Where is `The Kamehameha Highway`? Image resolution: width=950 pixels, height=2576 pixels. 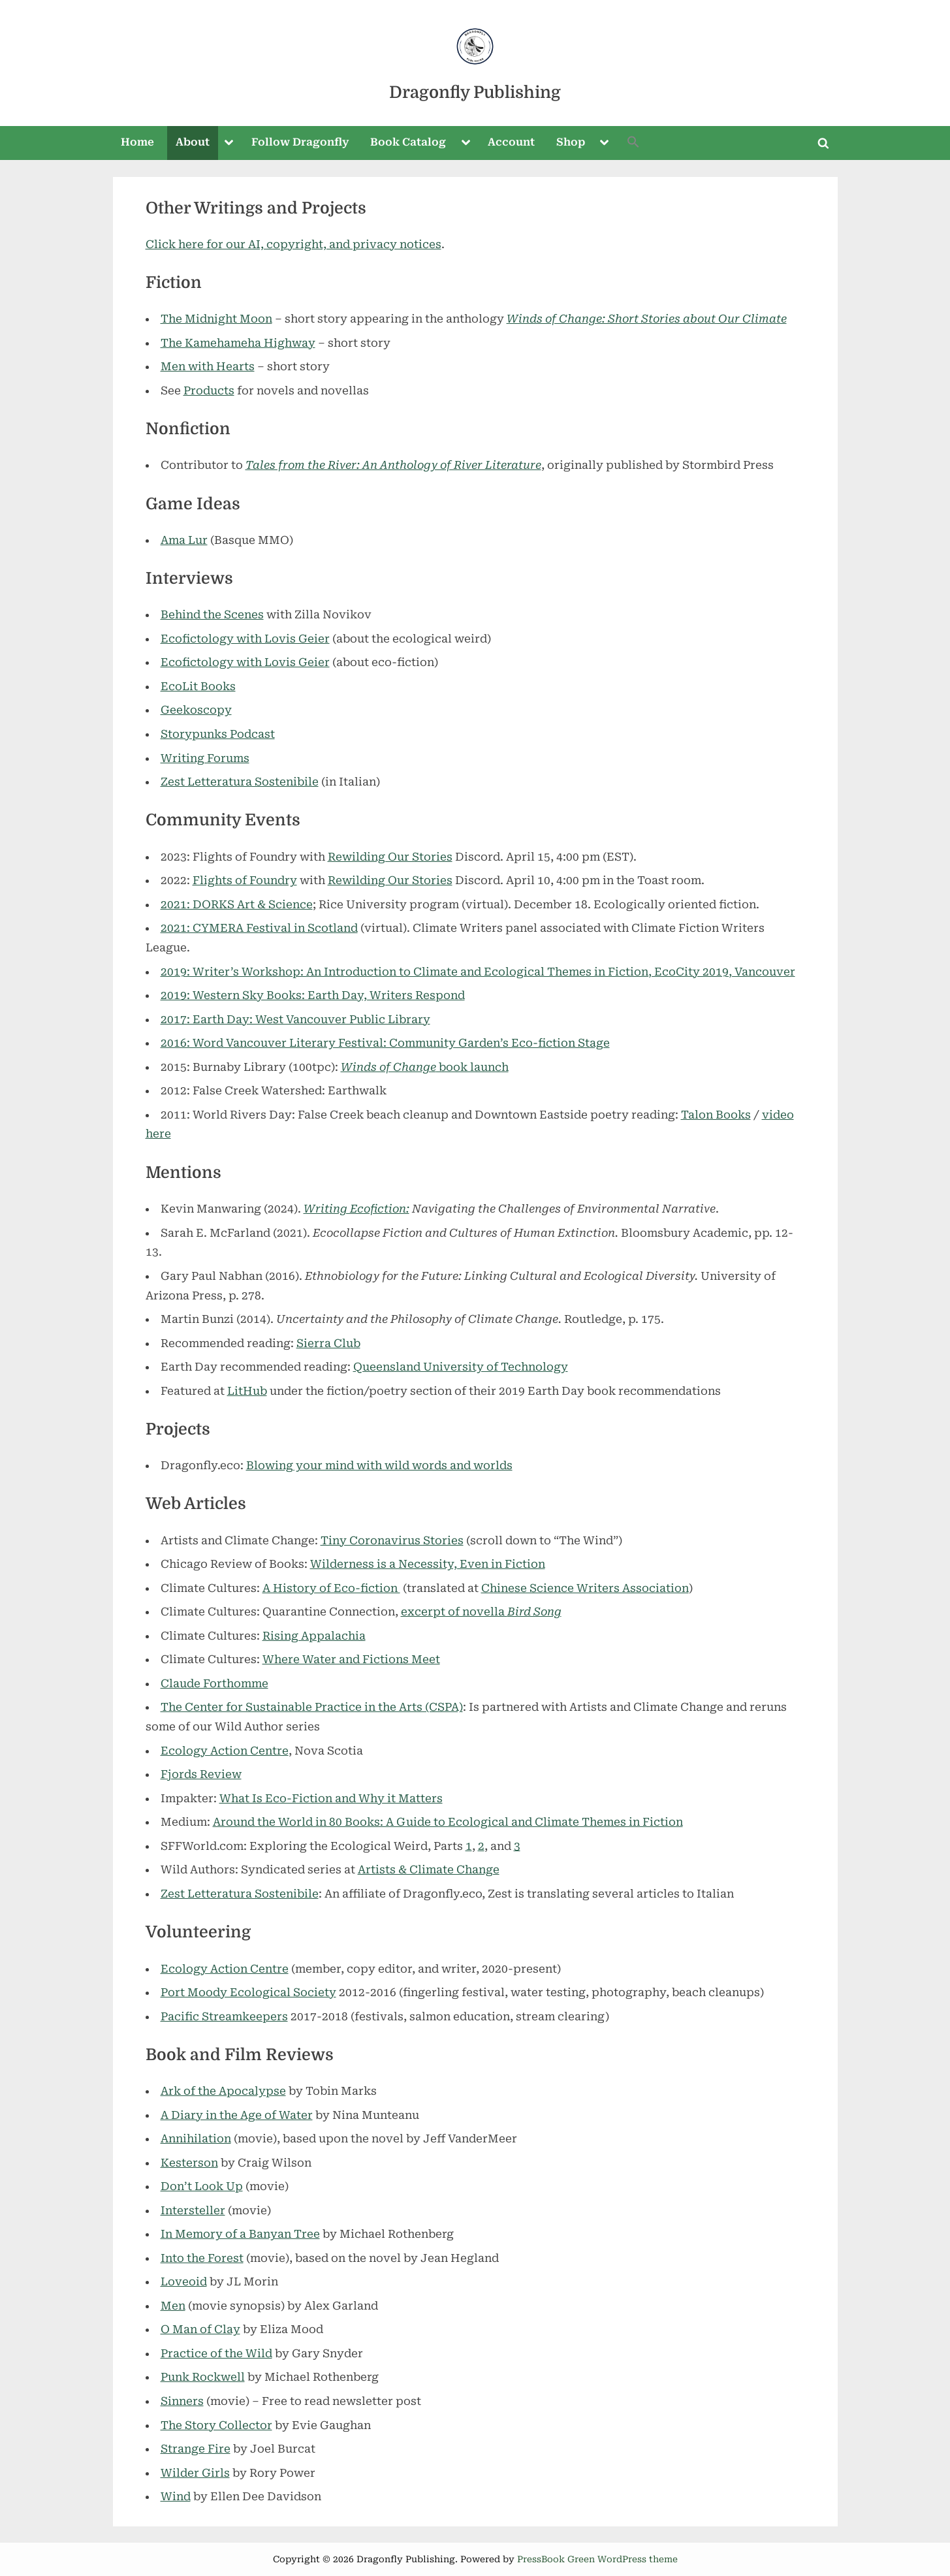 The Kamehameha Highway is located at coordinates (238, 342).